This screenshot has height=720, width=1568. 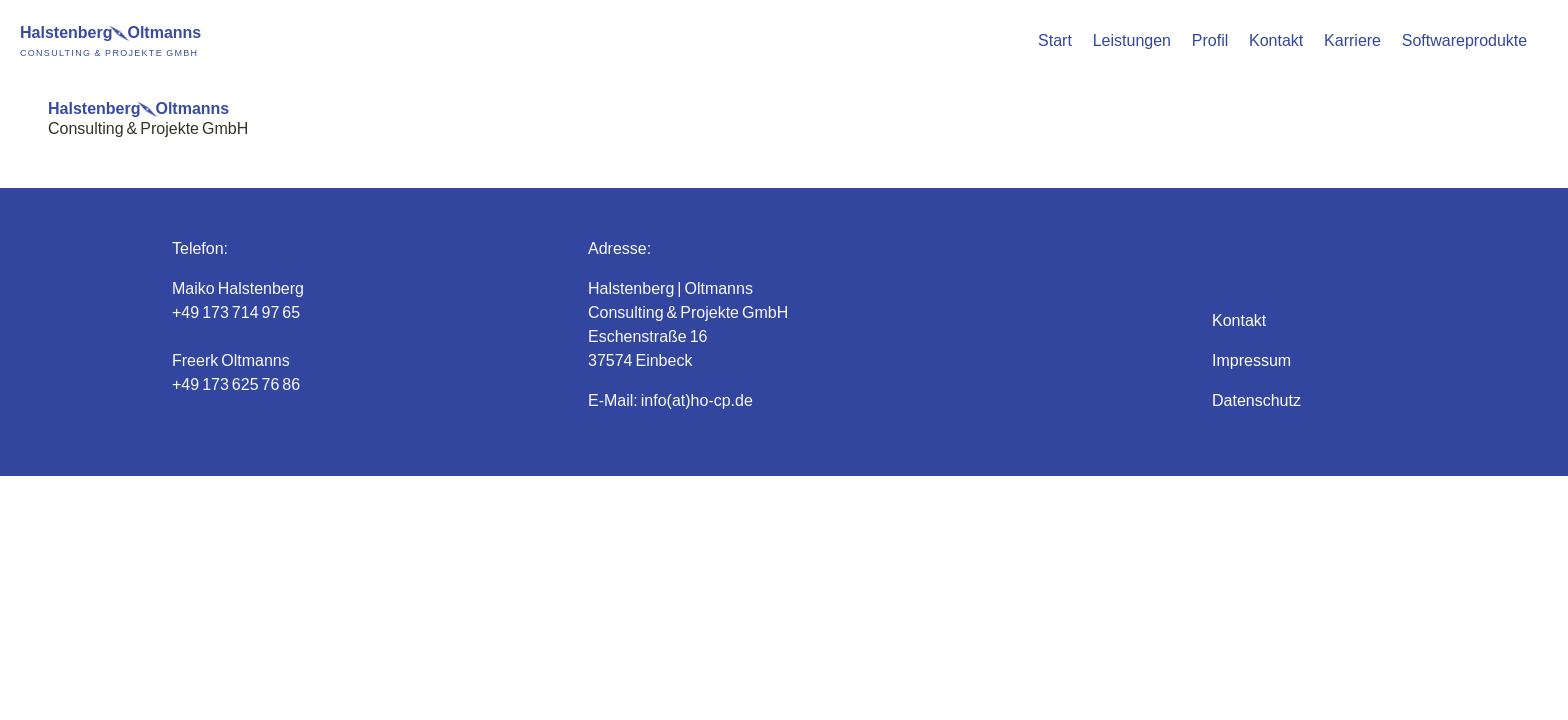 What do you see at coordinates (1256, 399) in the screenshot?
I see `Datenschutz` at bounding box center [1256, 399].